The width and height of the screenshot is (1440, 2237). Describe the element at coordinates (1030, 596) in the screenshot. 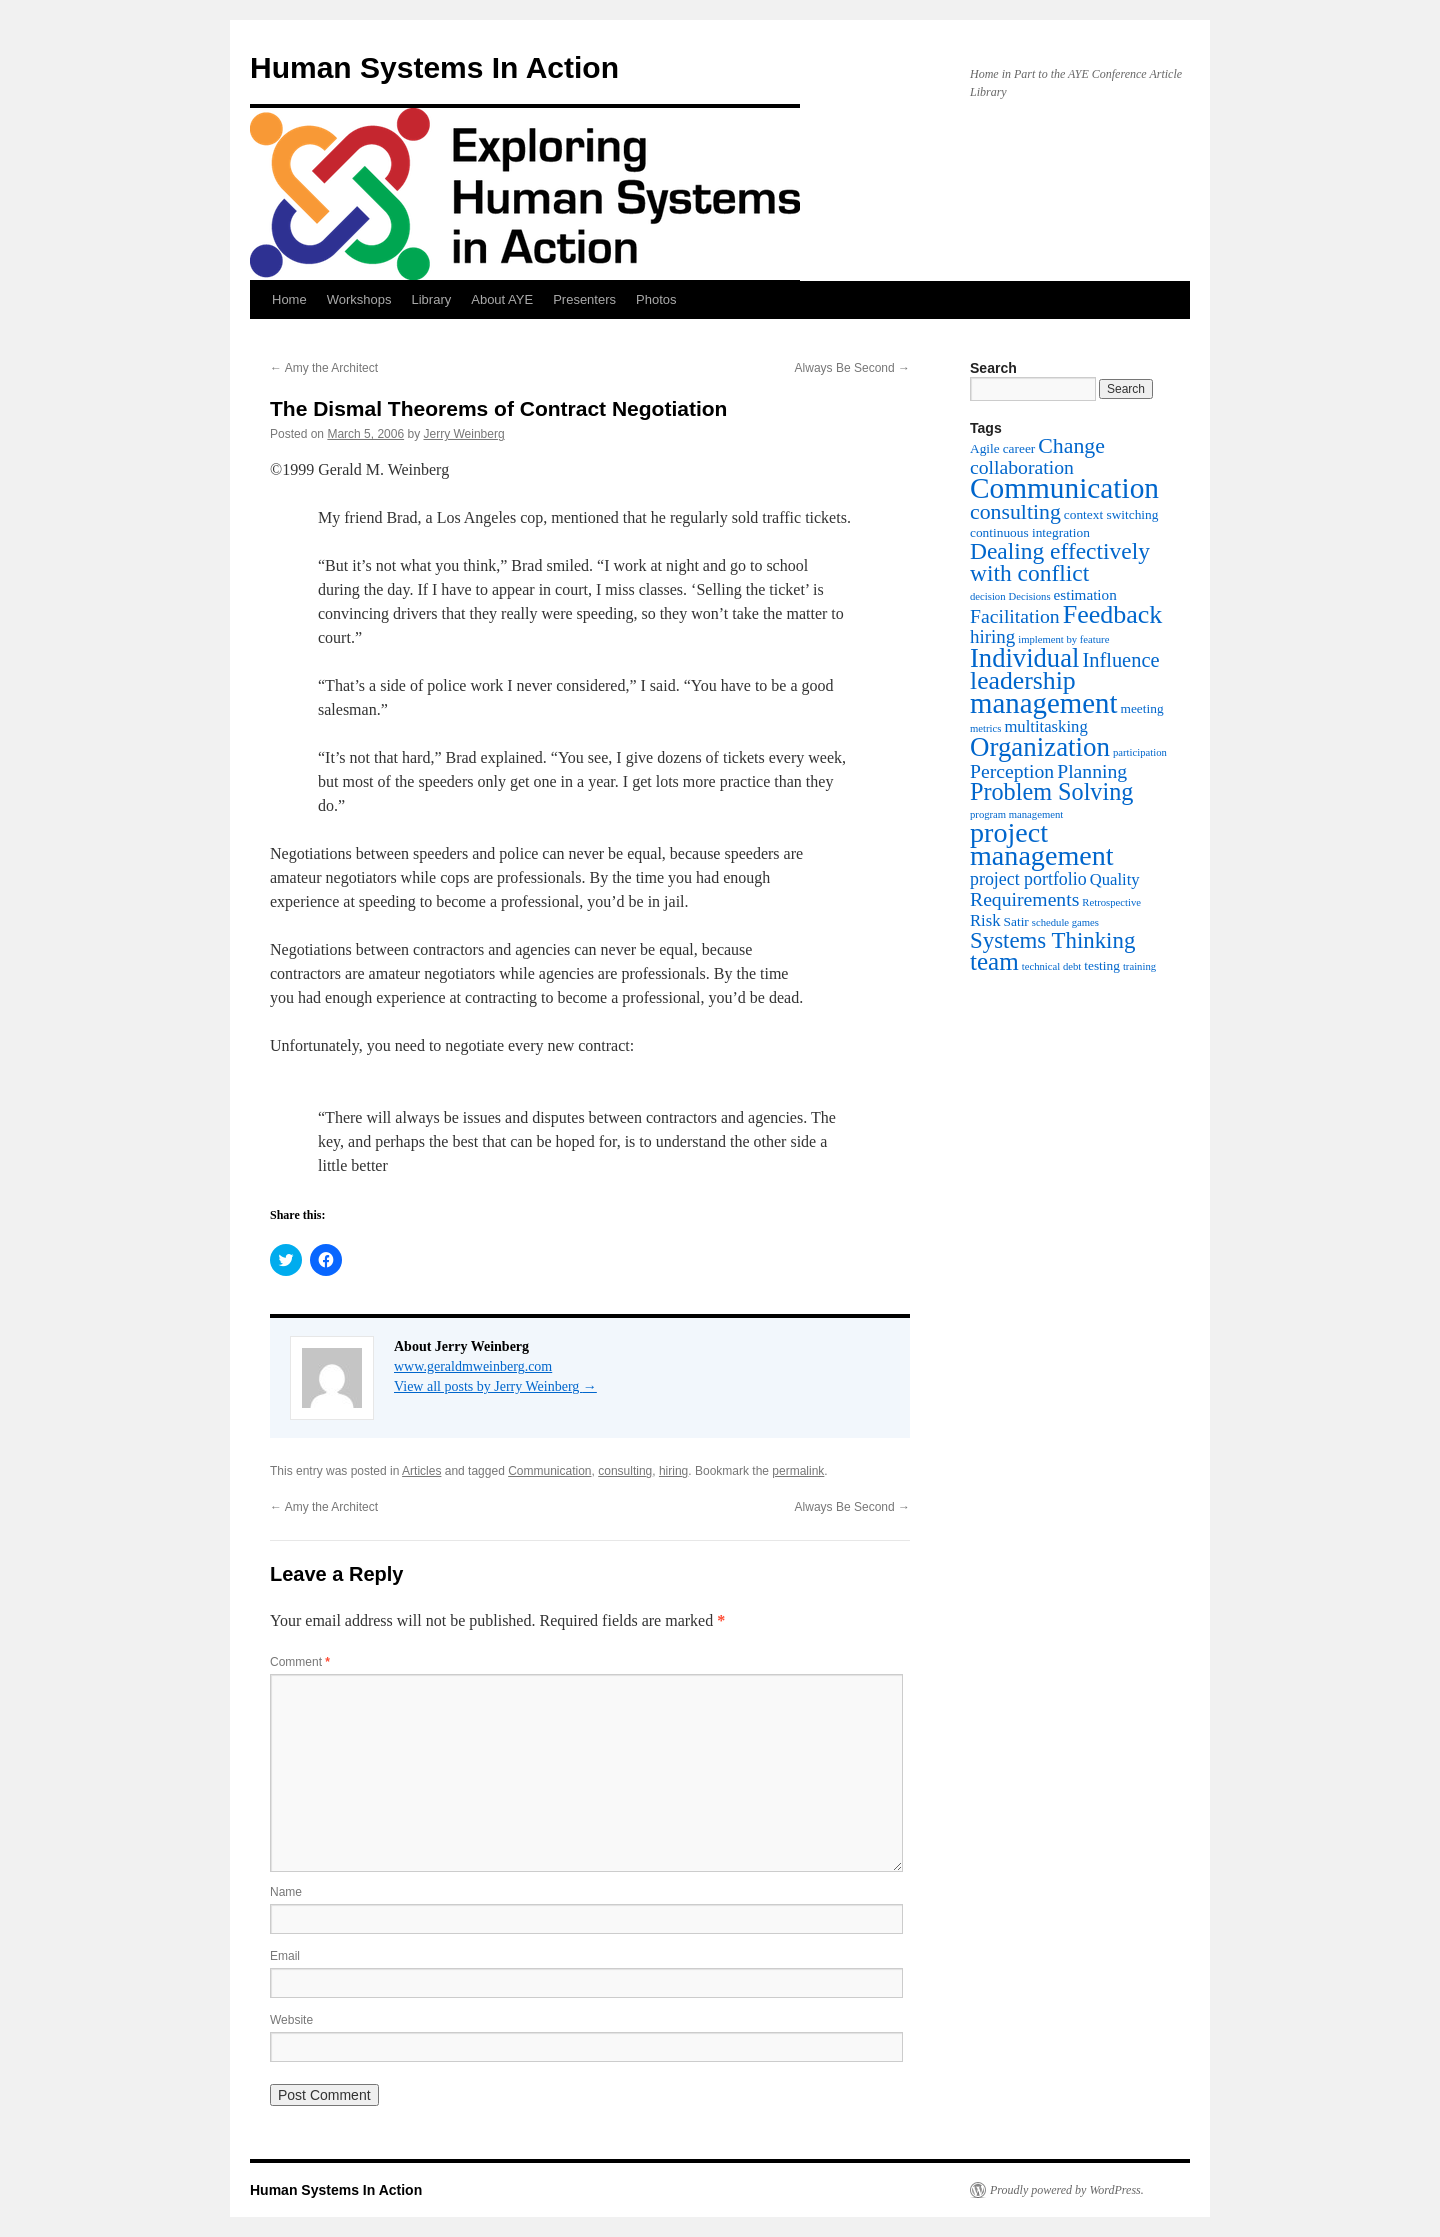

I see `Decisions [Decisions (1 item)]` at that location.